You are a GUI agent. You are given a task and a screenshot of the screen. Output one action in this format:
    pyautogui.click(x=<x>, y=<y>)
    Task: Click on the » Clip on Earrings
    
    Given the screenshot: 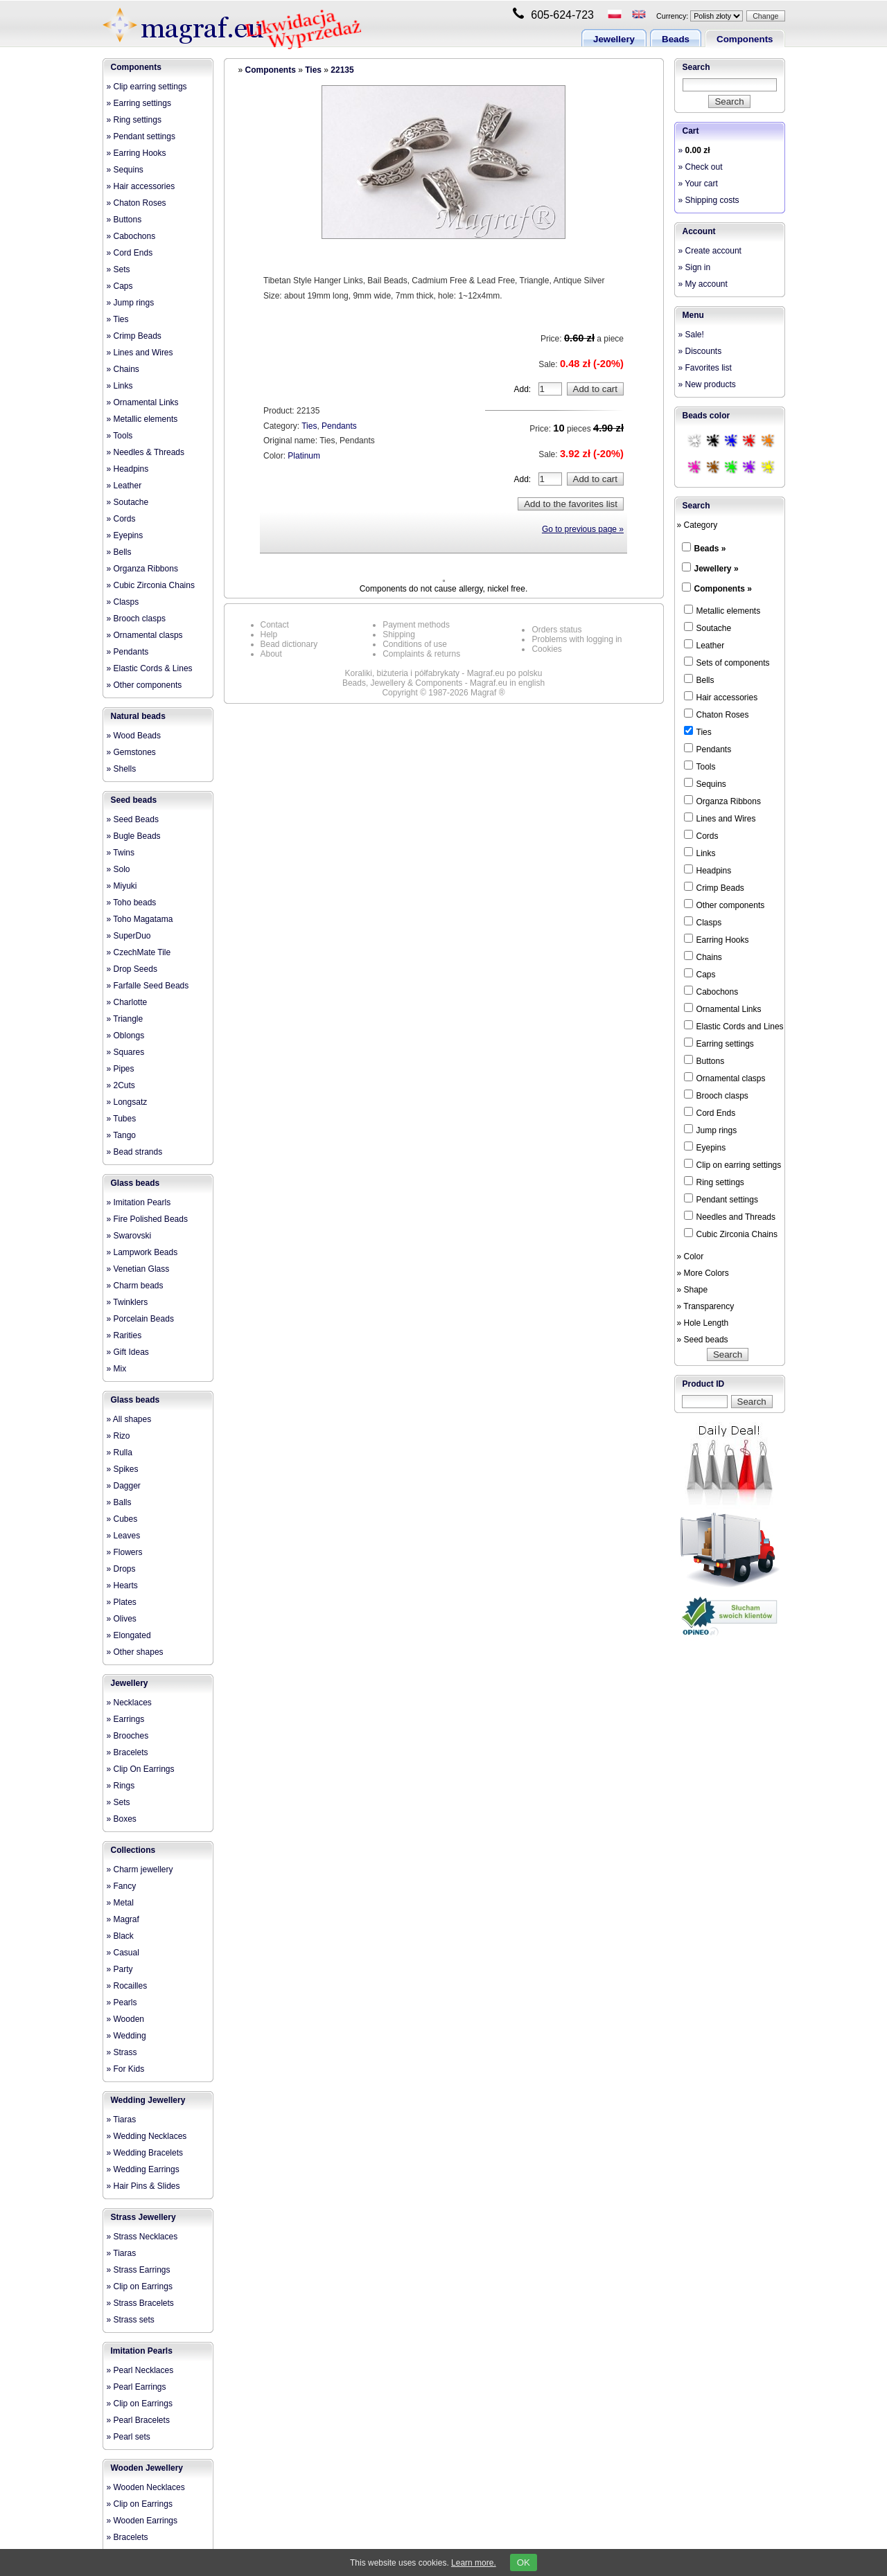 What is the action you would take?
    pyautogui.click(x=140, y=2286)
    